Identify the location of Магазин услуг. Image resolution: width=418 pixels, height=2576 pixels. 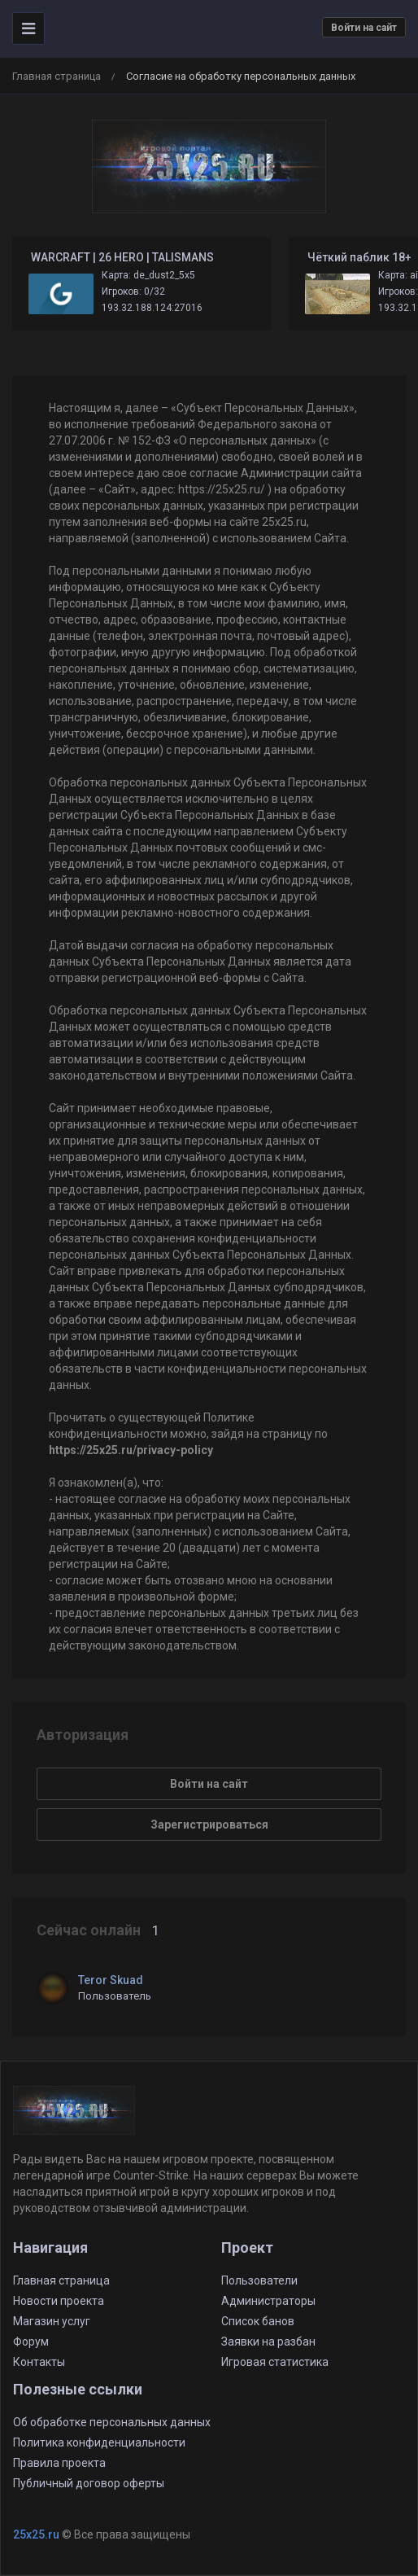
(51, 2321).